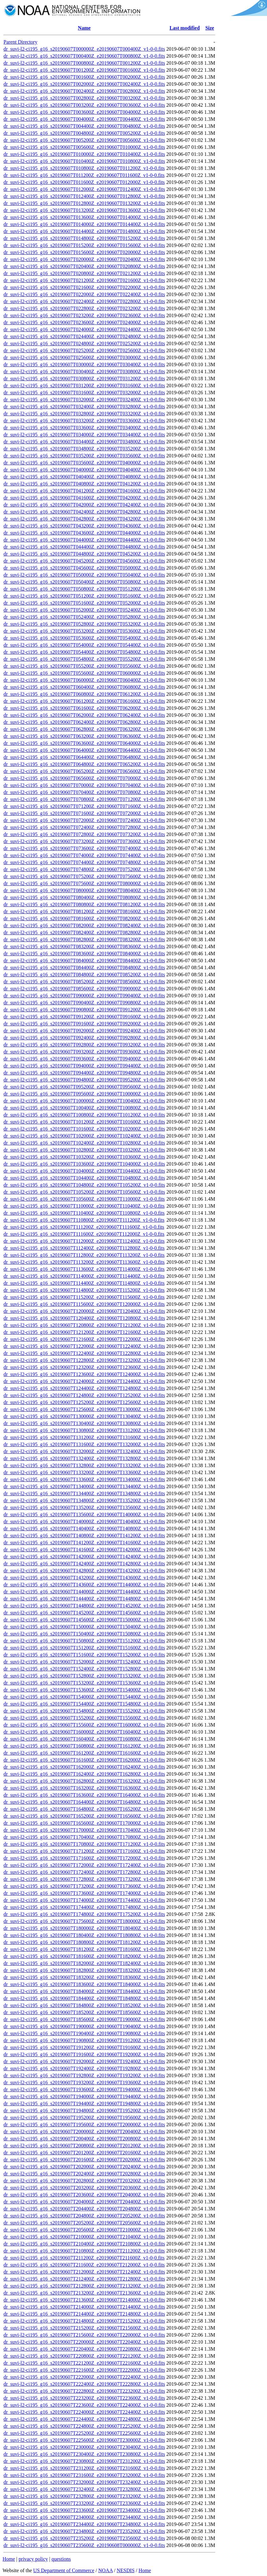  What do you see at coordinates (84, 862) in the screenshot?
I see `dr_suvi-l2-ci195_g16_s20190607T074400Z_e20190607T074800Z_v1-0-0.fits` at bounding box center [84, 862].